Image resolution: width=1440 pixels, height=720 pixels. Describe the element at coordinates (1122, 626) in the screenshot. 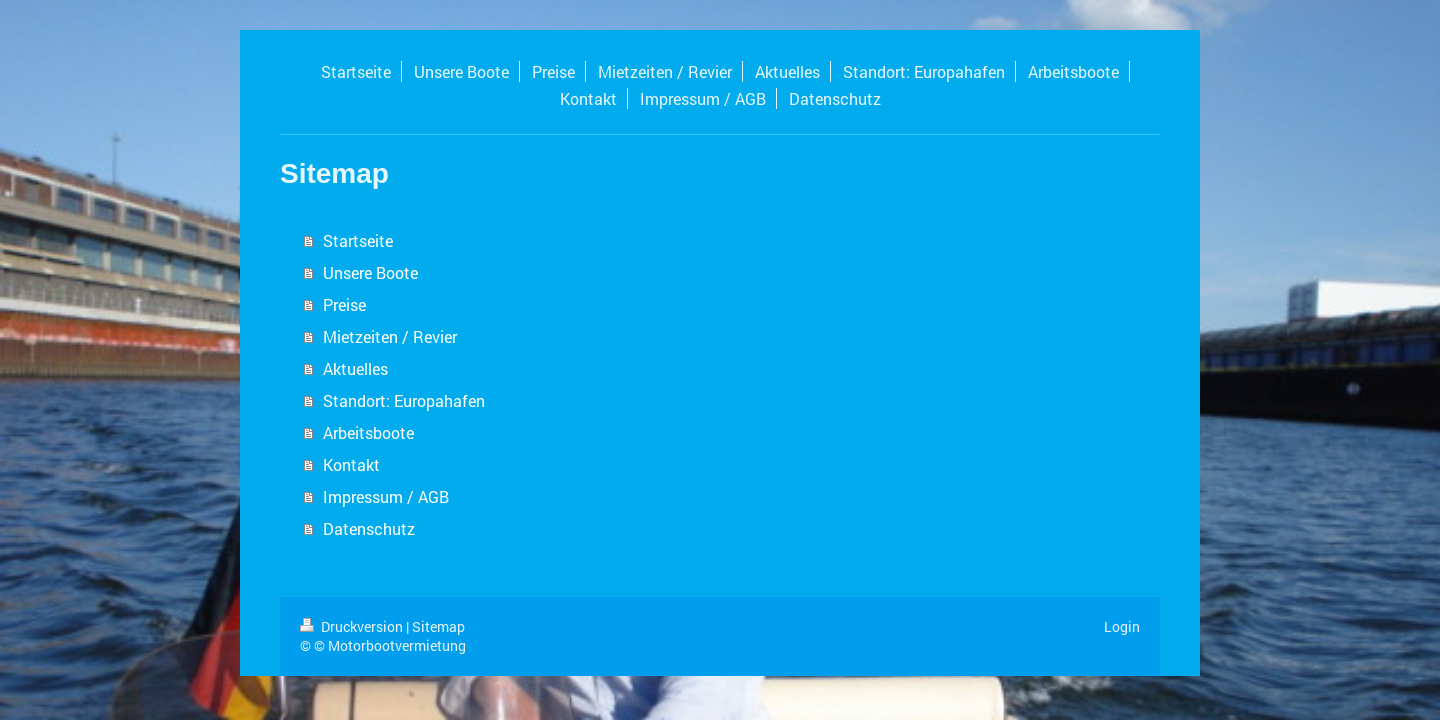

I see `Login` at that location.